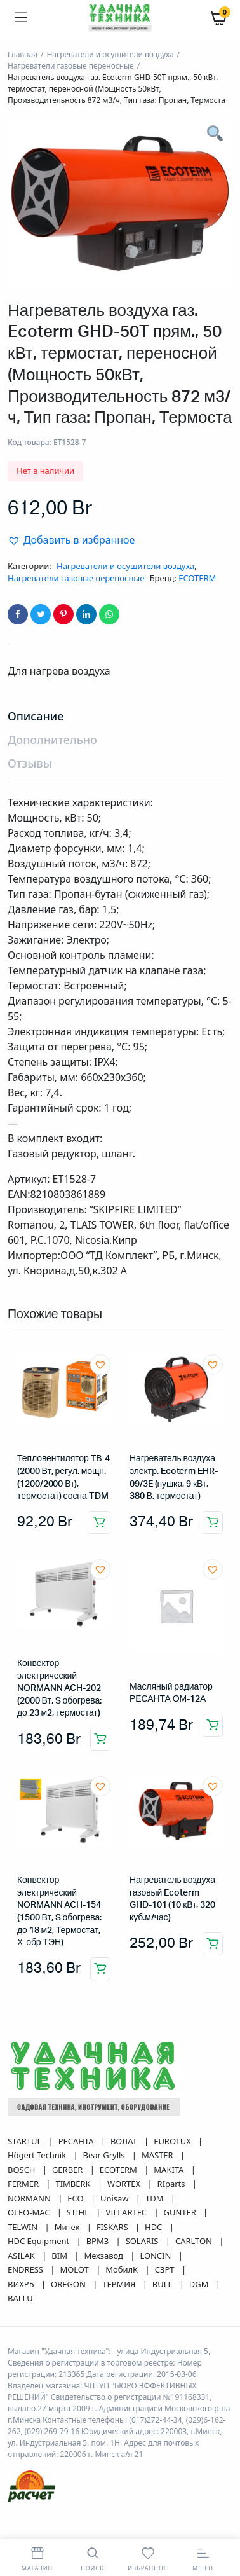  What do you see at coordinates (156, 2255) in the screenshot?
I see `LONCIN` at bounding box center [156, 2255].